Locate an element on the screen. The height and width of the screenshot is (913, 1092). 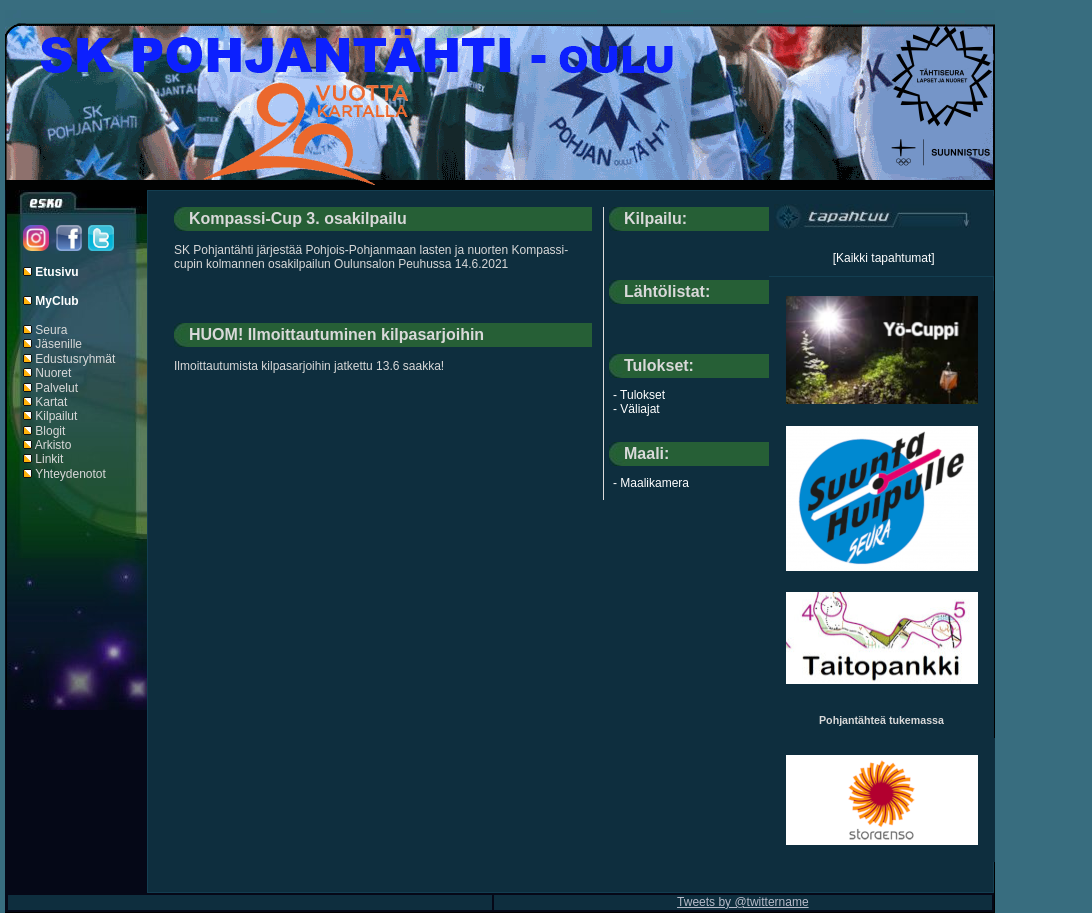
Palvelut is located at coordinates (56, 388).